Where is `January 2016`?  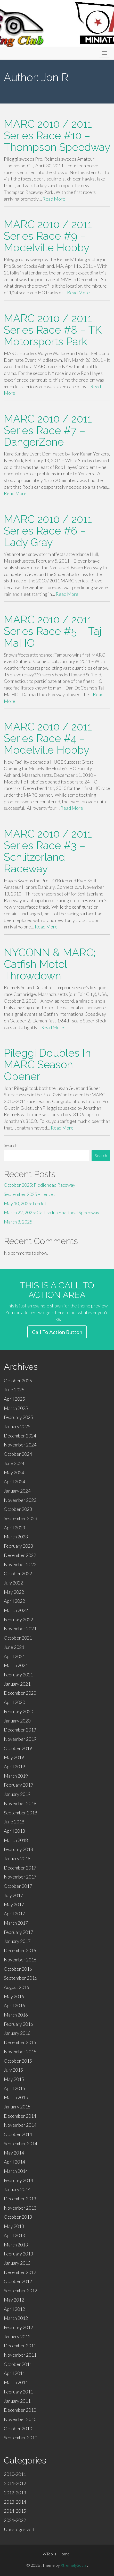 January 2016 is located at coordinates (17, 2033).